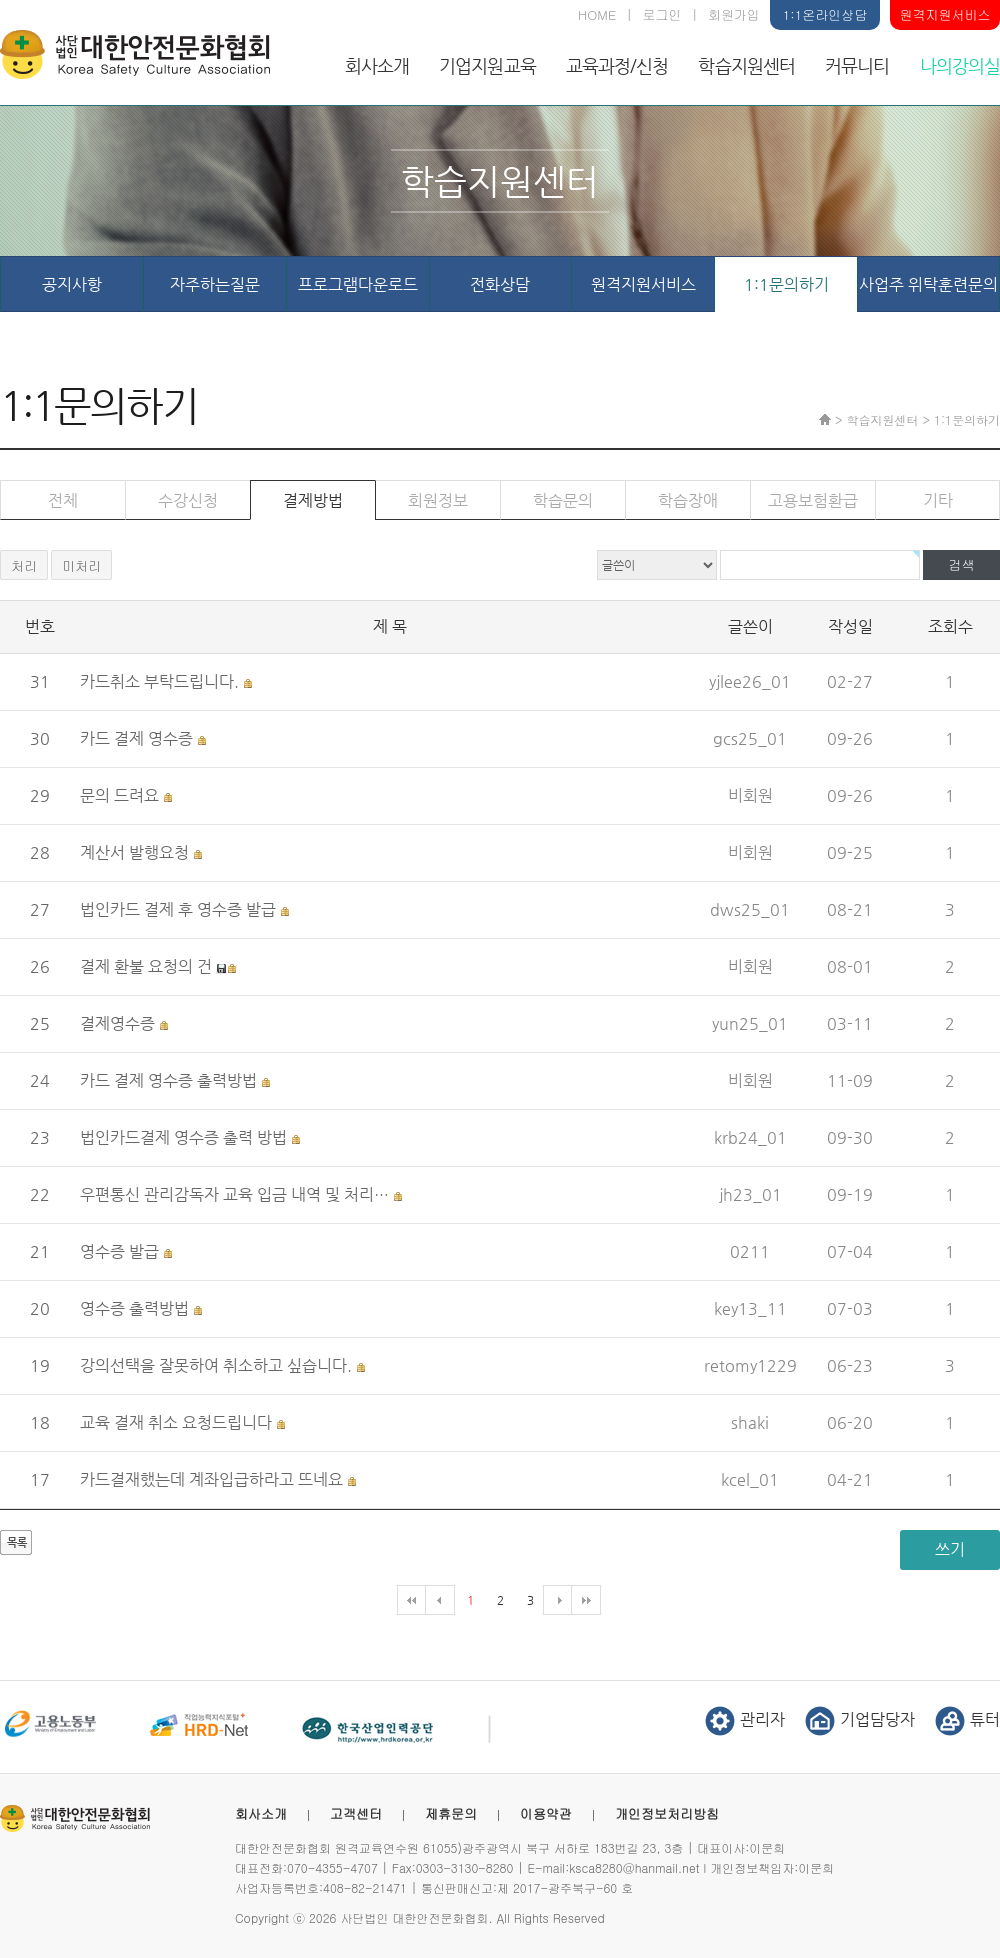 Image resolution: width=1000 pixels, height=1958 pixels. Describe the element at coordinates (860, 1719) in the screenshot. I see `기업담당자` at that location.